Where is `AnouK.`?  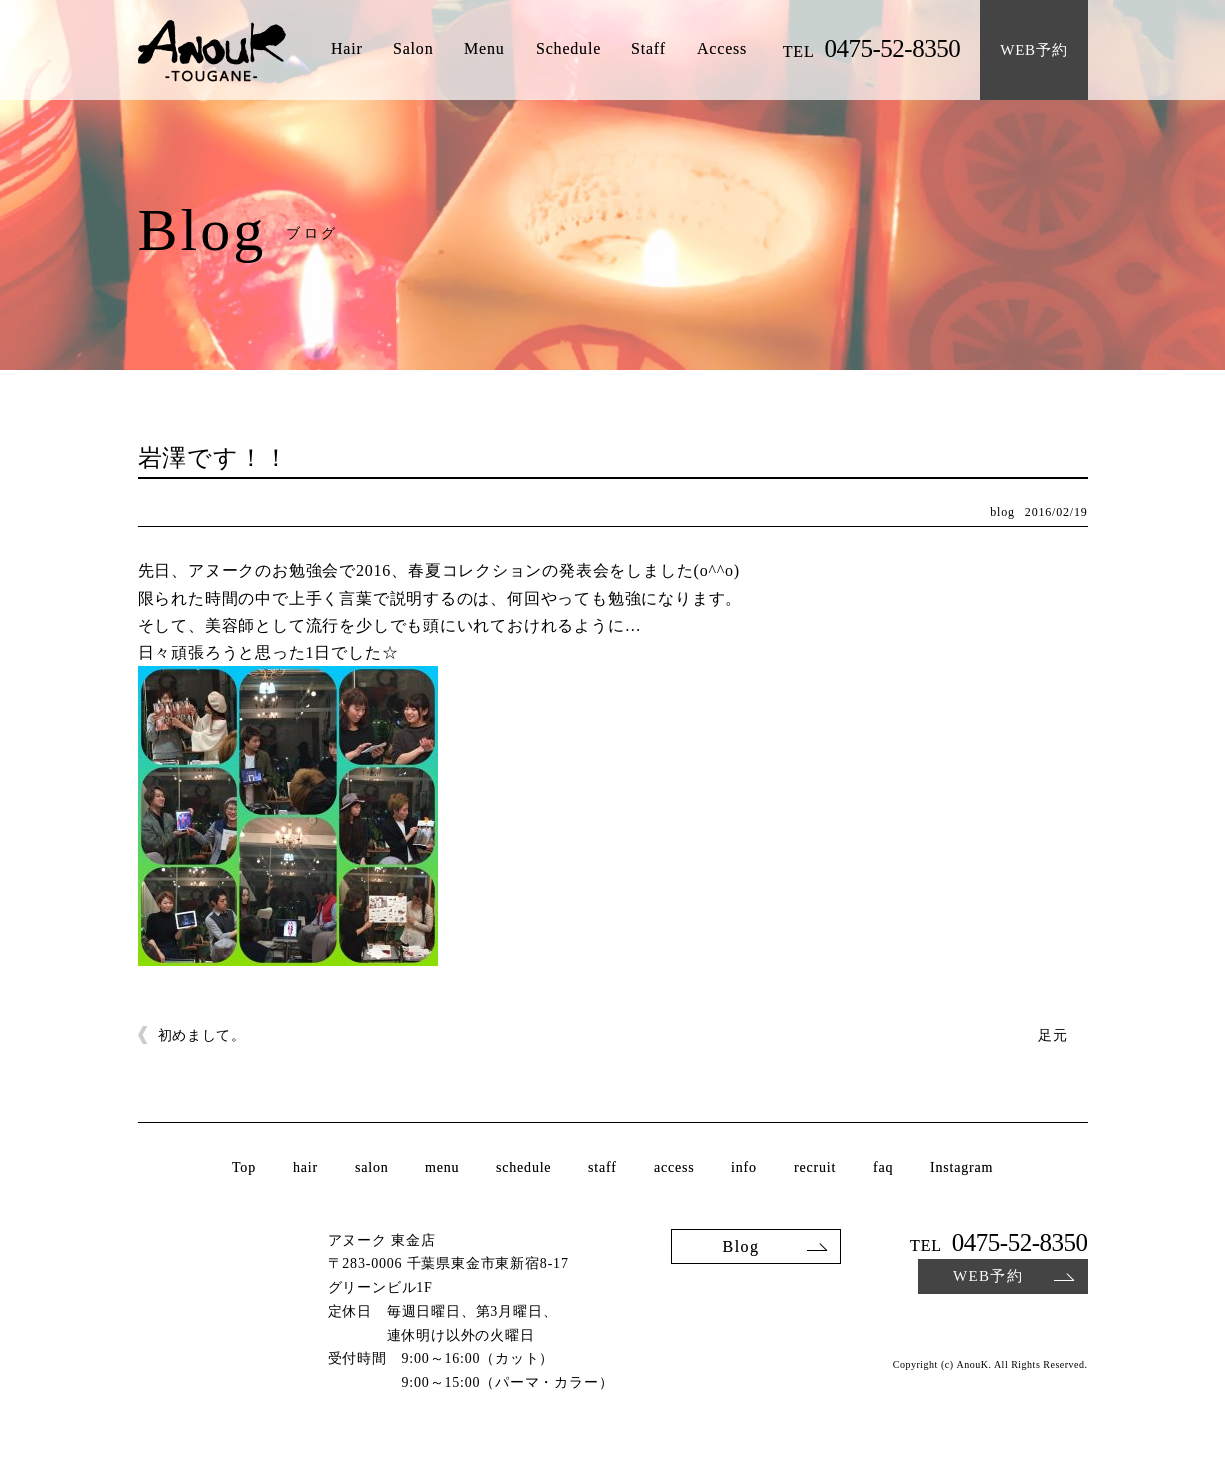
AnouK. is located at coordinates (973, 1365).